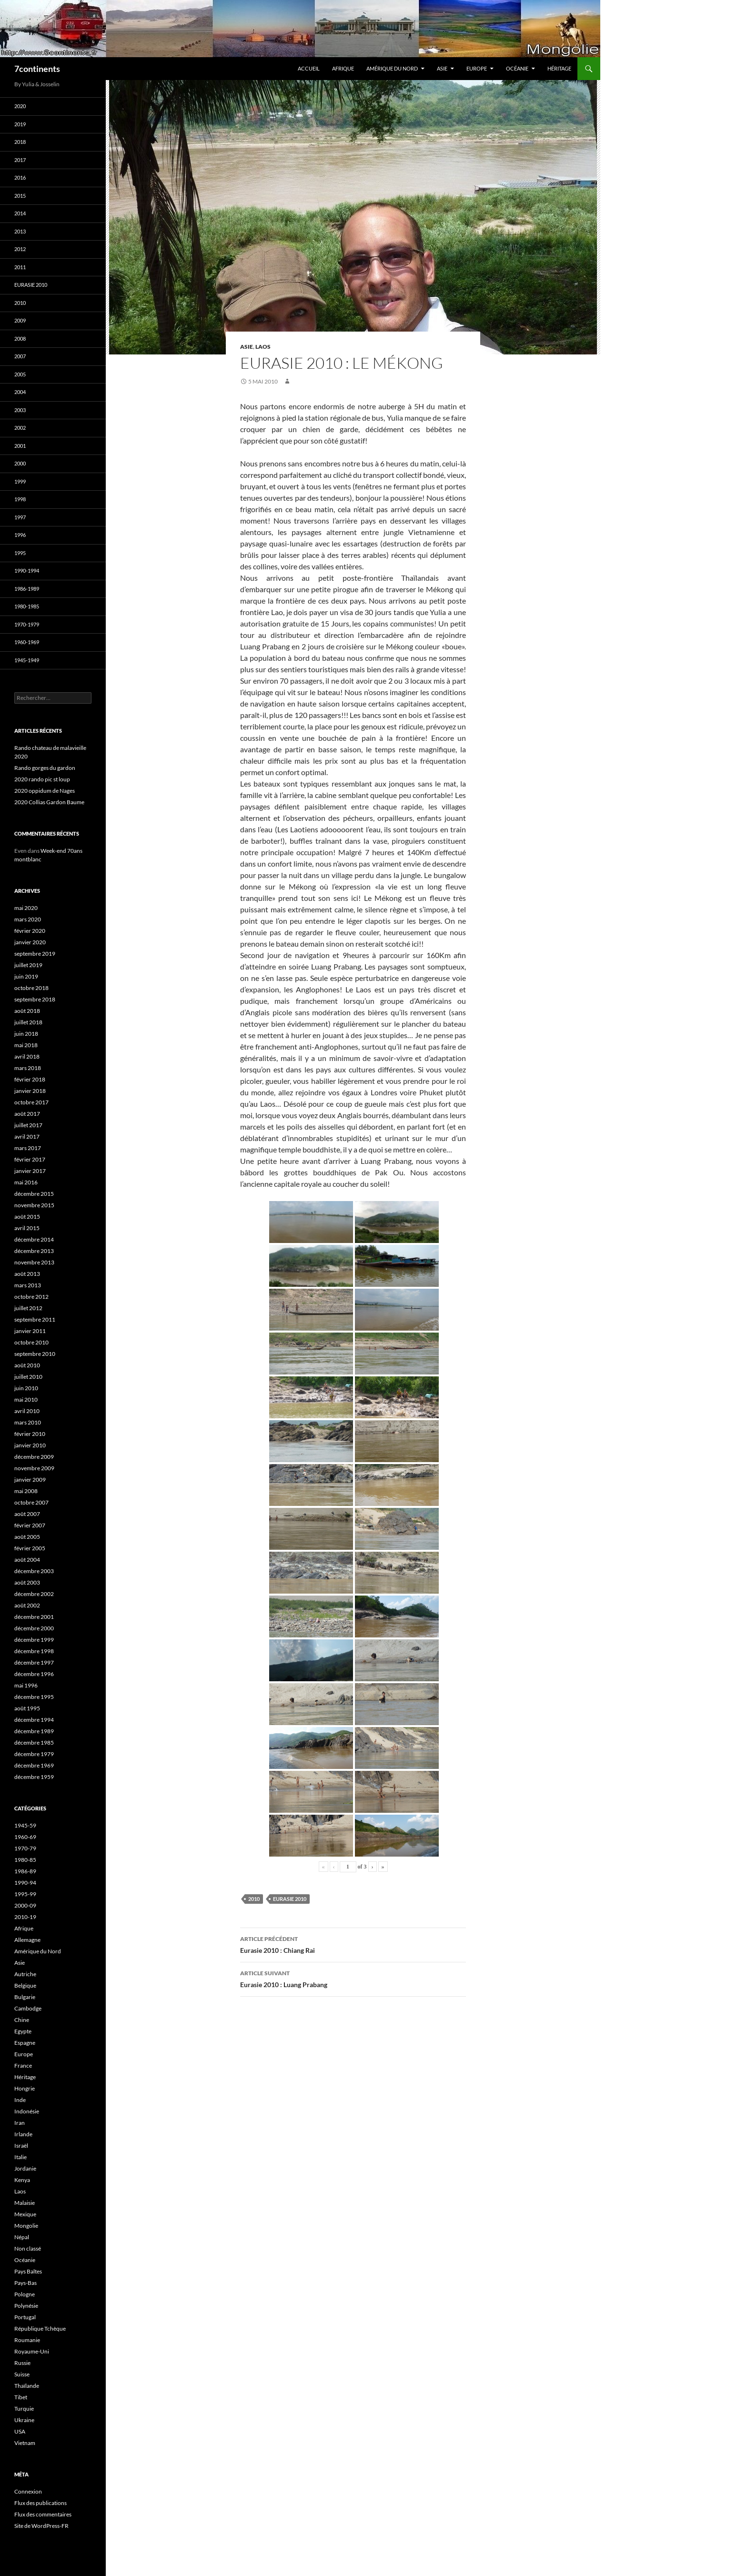 Image resolution: width=747 pixels, height=2576 pixels. Describe the element at coordinates (27, 919) in the screenshot. I see `mars 2020` at that location.